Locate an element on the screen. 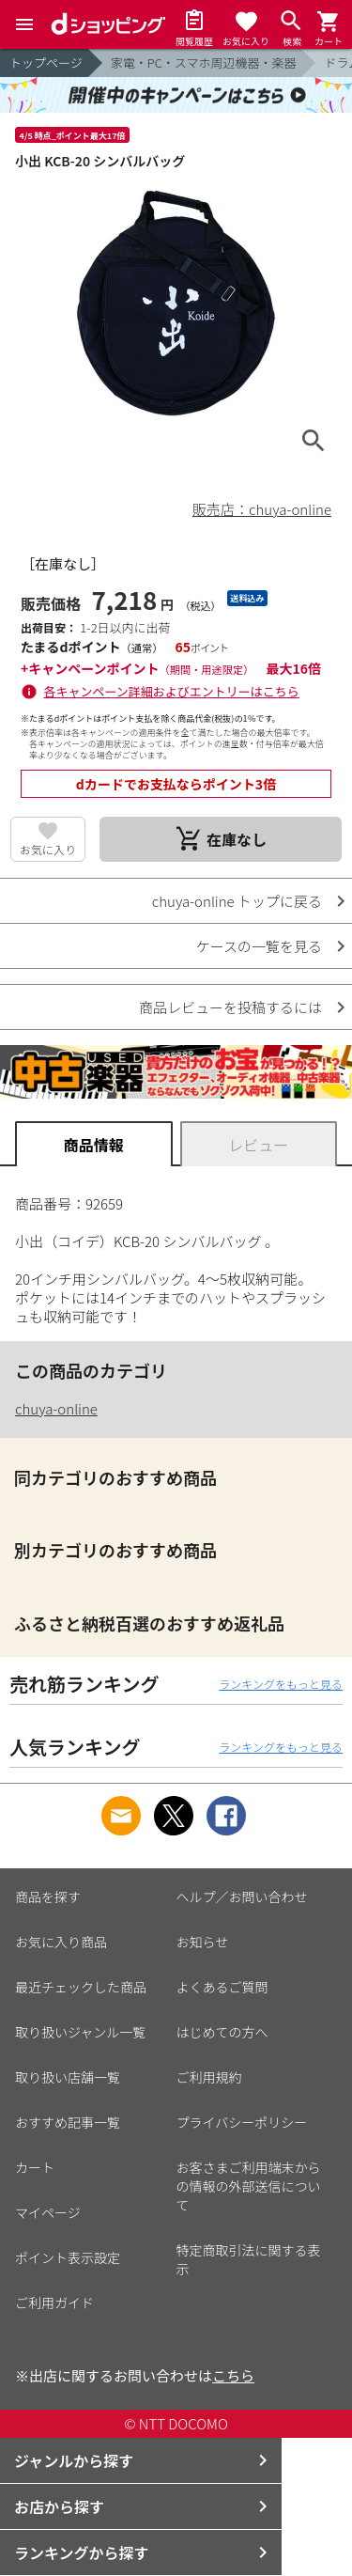 Image resolution: width=352 pixels, height=2576 pixels. こちら is located at coordinates (233, 2375).